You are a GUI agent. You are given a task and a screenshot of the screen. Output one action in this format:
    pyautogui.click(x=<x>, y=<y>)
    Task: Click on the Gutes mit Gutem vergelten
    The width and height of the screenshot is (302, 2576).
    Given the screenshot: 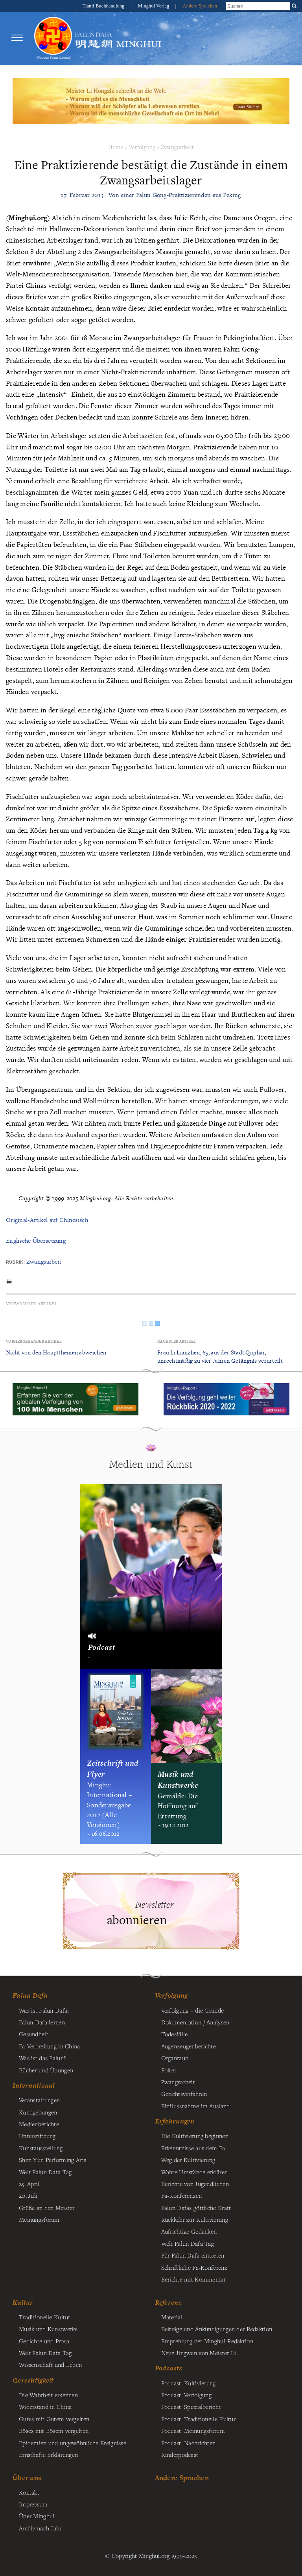 What is the action you would take?
    pyautogui.click(x=54, y=2419)
    